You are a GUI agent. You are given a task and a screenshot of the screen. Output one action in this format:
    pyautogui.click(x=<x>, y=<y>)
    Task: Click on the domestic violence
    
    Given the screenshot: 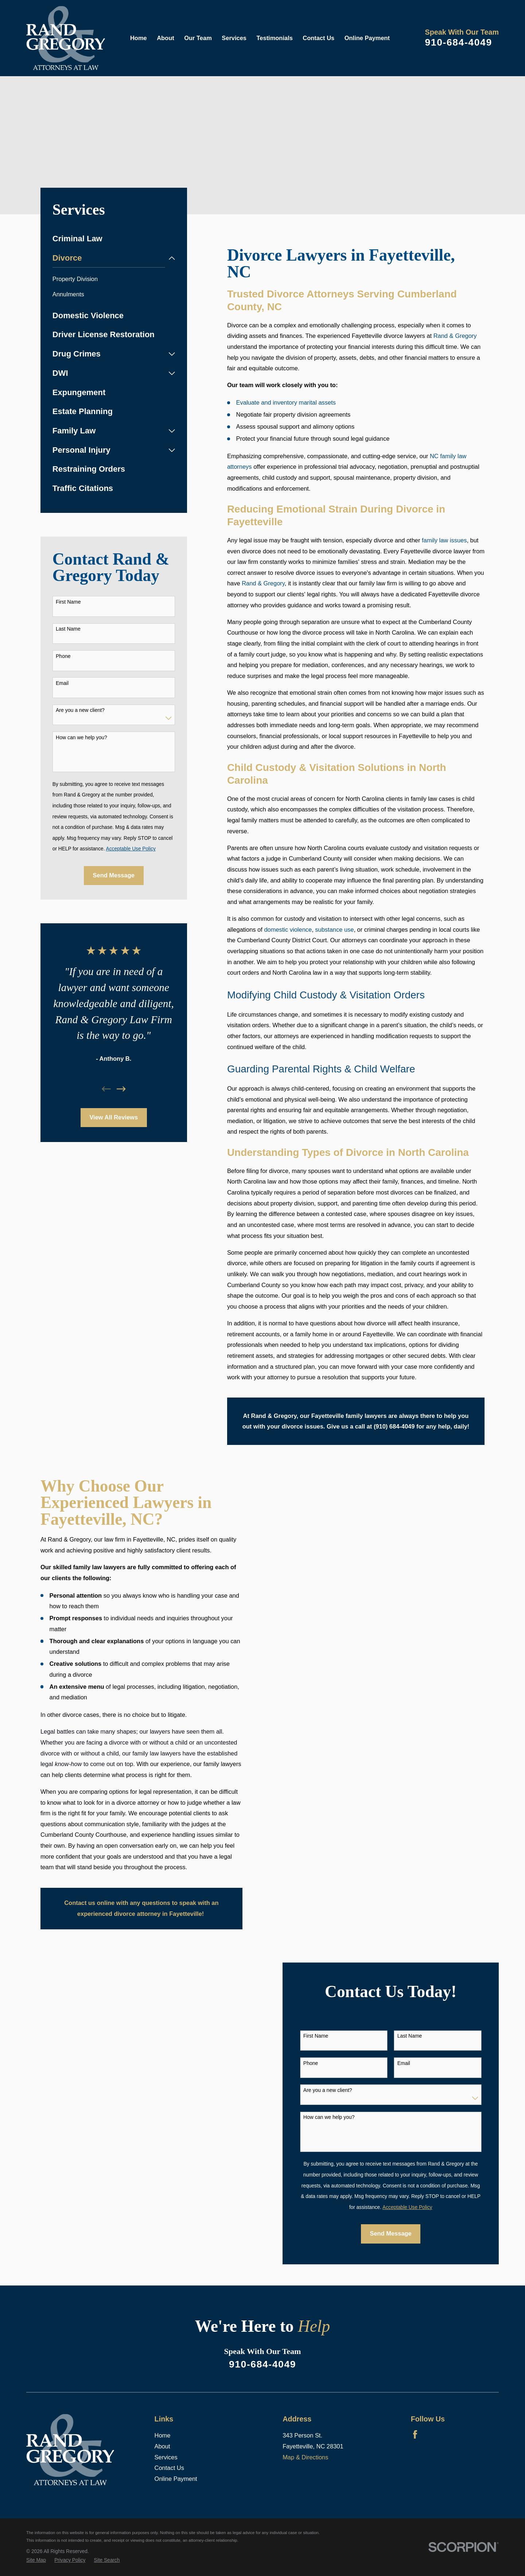 What is the action you would take?
    pyautogui.click(x=288, y=929)
    